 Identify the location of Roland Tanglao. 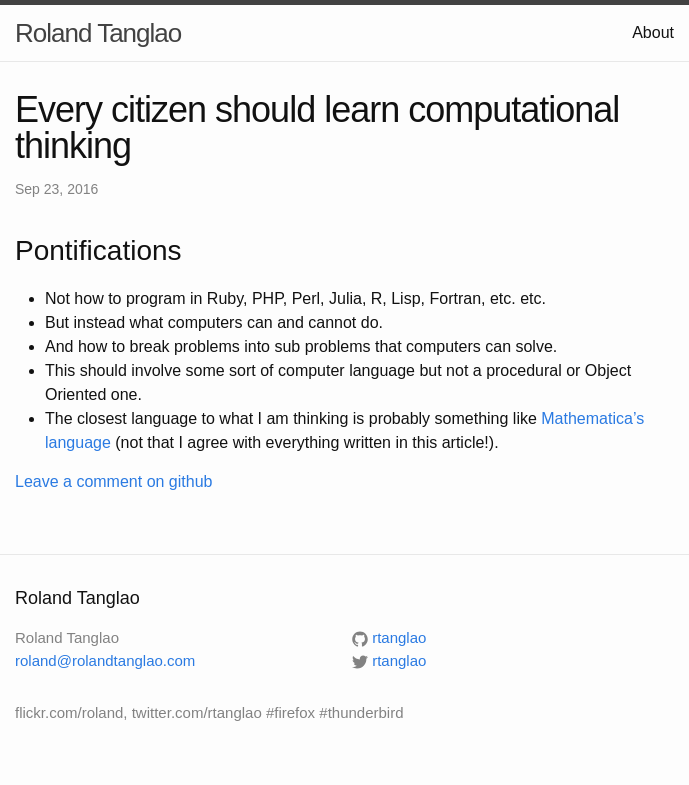
(98, 33).